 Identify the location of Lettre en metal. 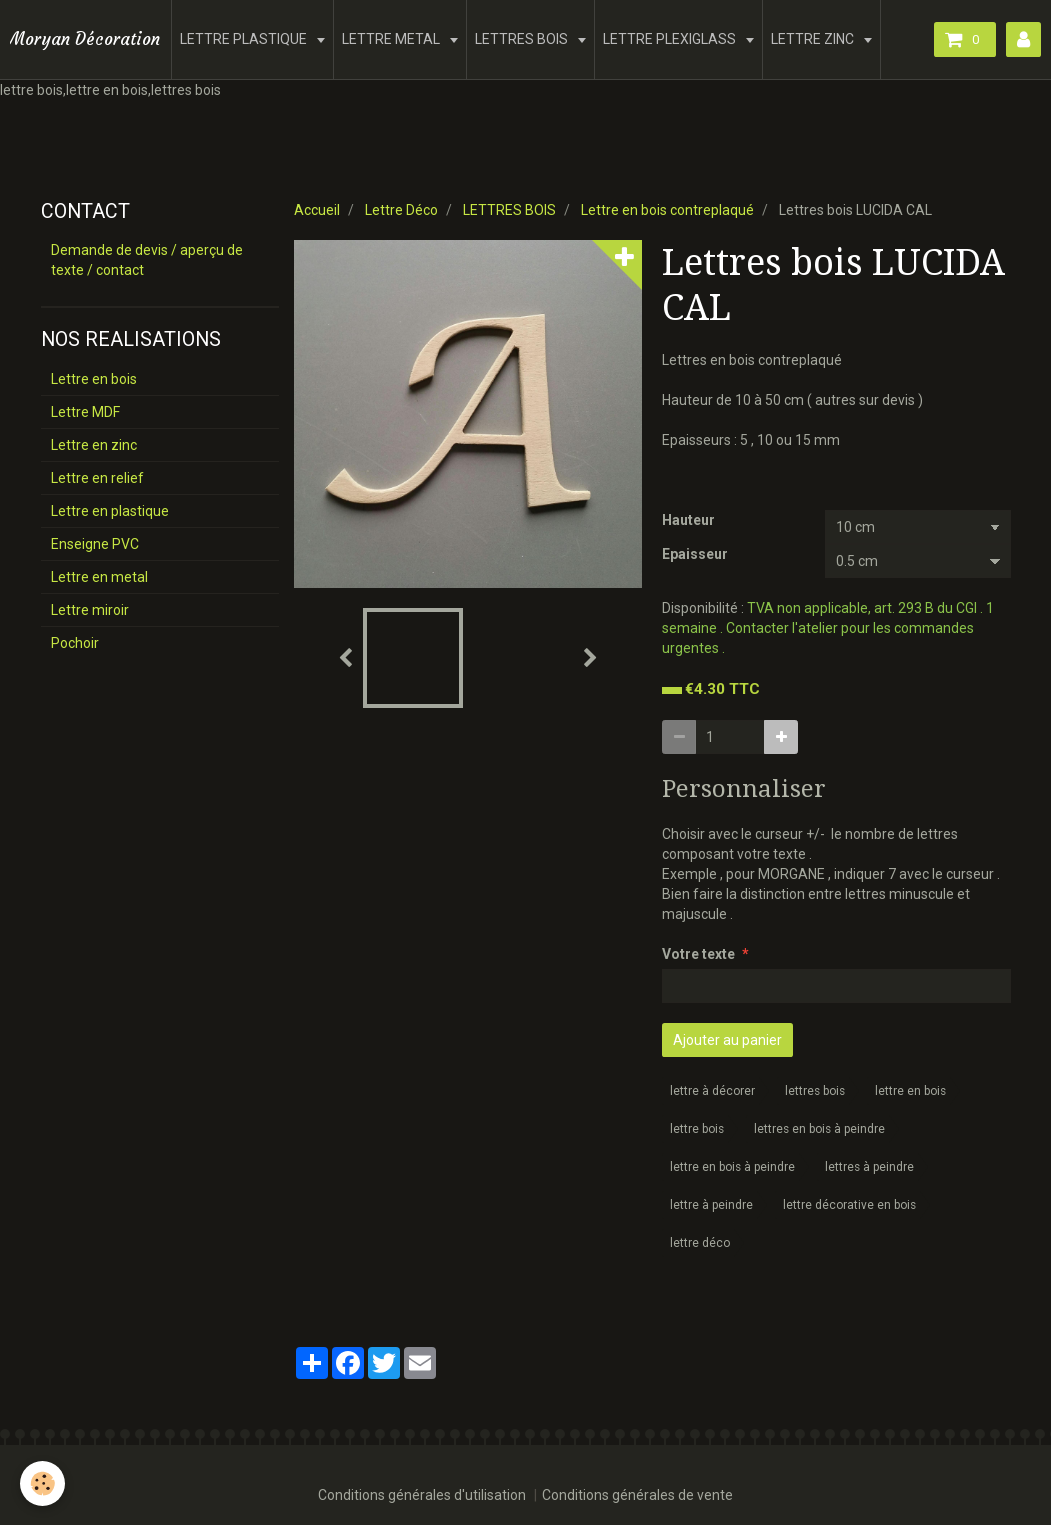
(99, 577).